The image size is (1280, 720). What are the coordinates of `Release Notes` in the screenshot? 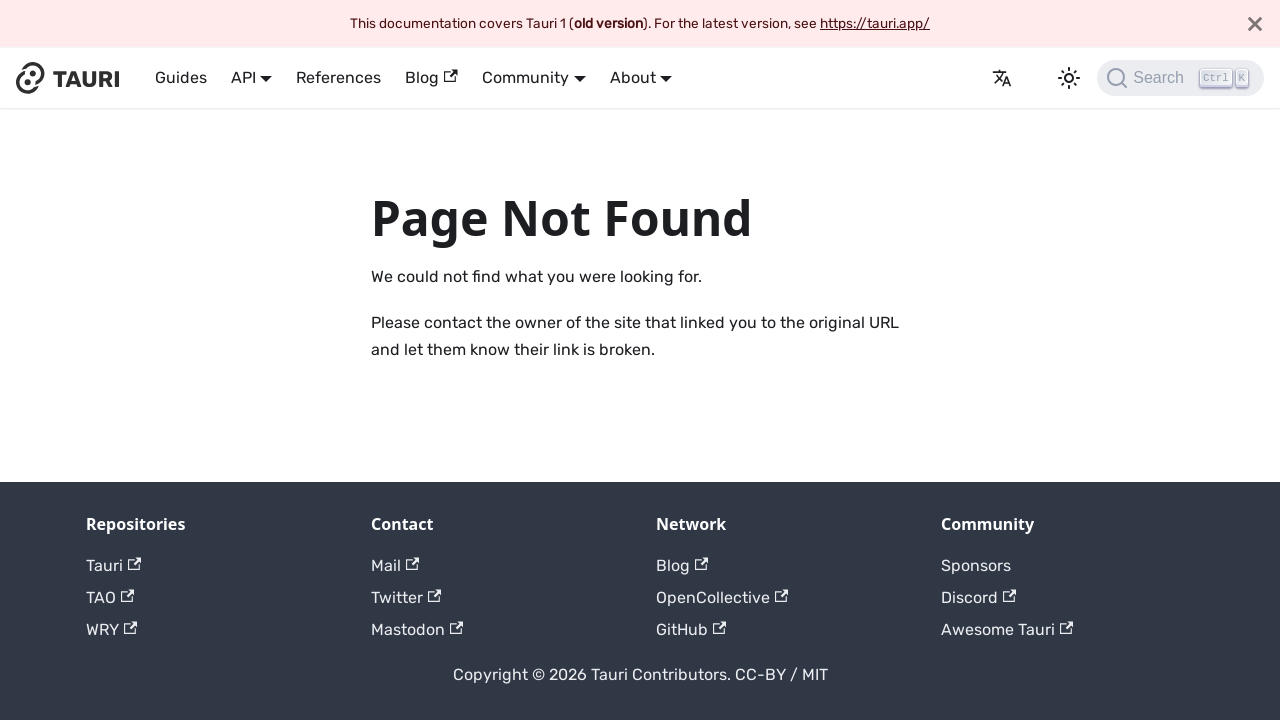 It's located at (944, 78).